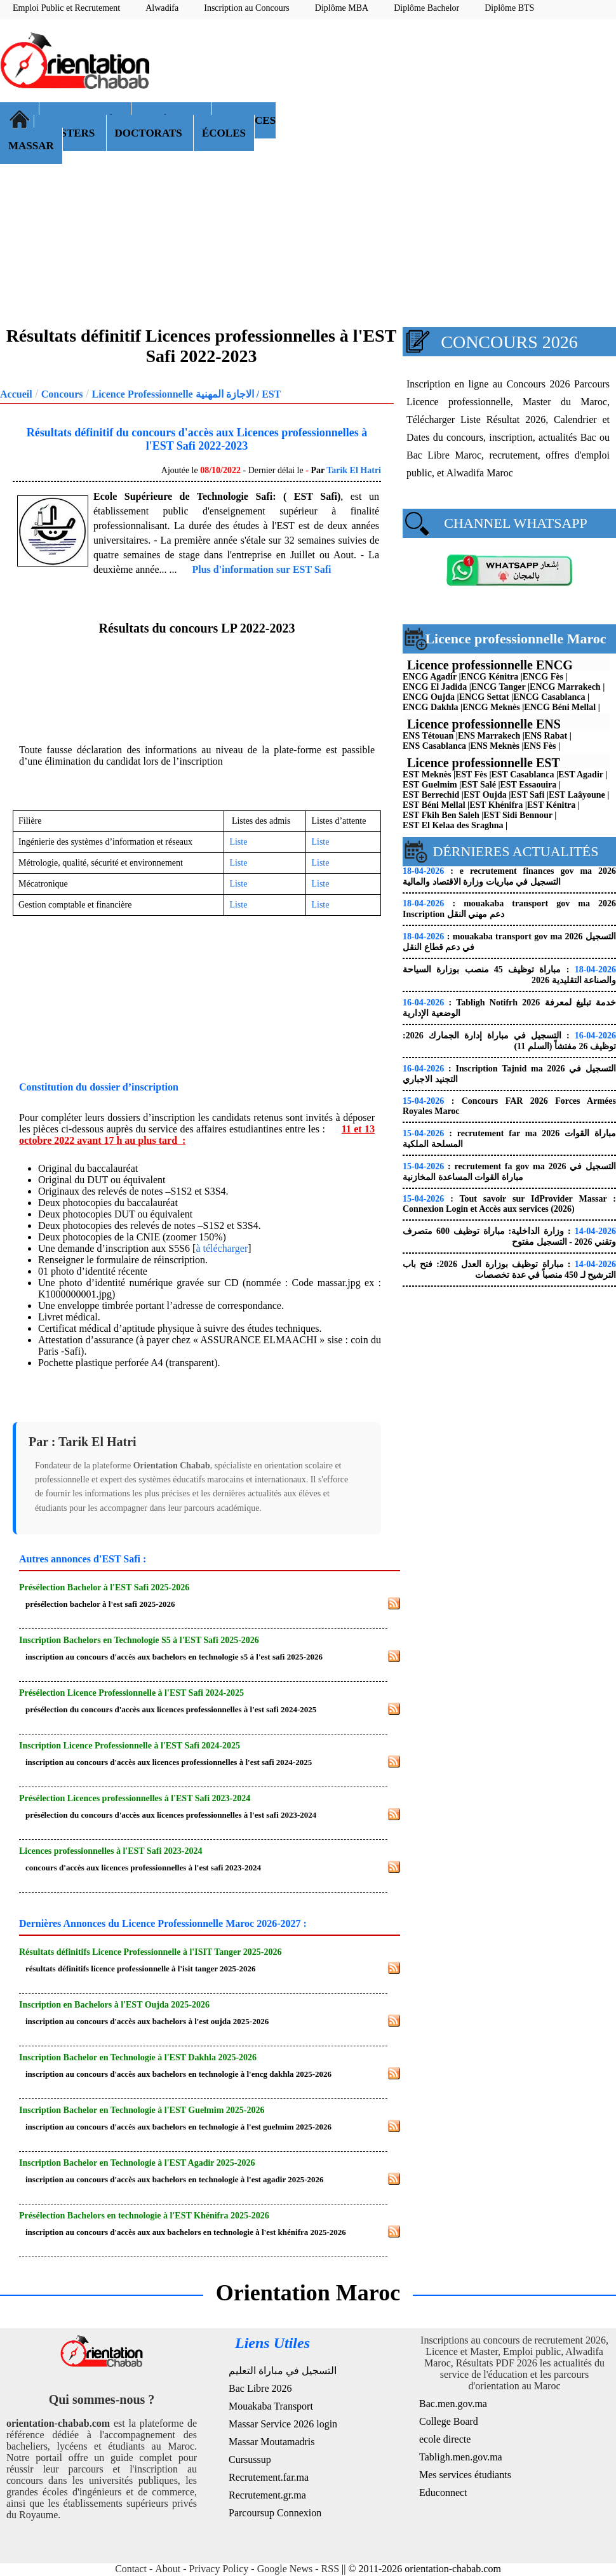 This screenshot has width=616, height=2576. What do you see at coordinates (435, 687) in the screenshot?
I see `ENCG El Jadida` at bounding box center [435, 687].